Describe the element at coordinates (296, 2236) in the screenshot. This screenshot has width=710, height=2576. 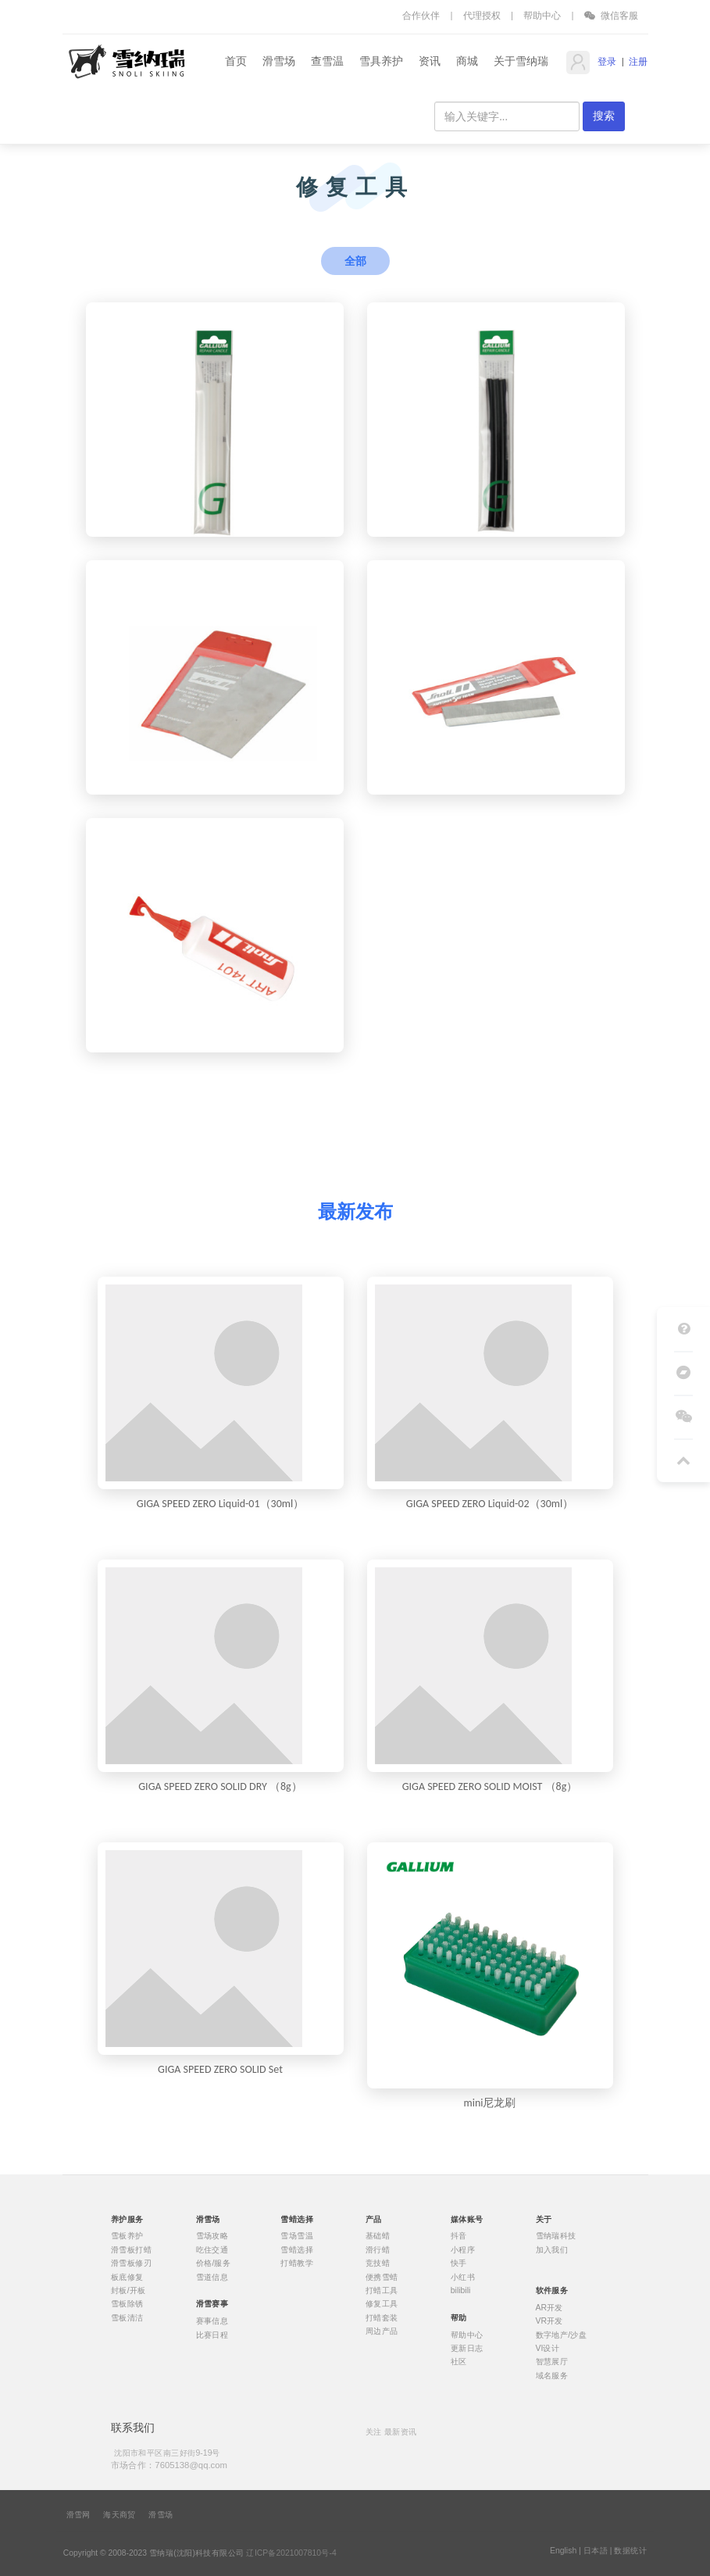
I see `雪场雪温` at that location.